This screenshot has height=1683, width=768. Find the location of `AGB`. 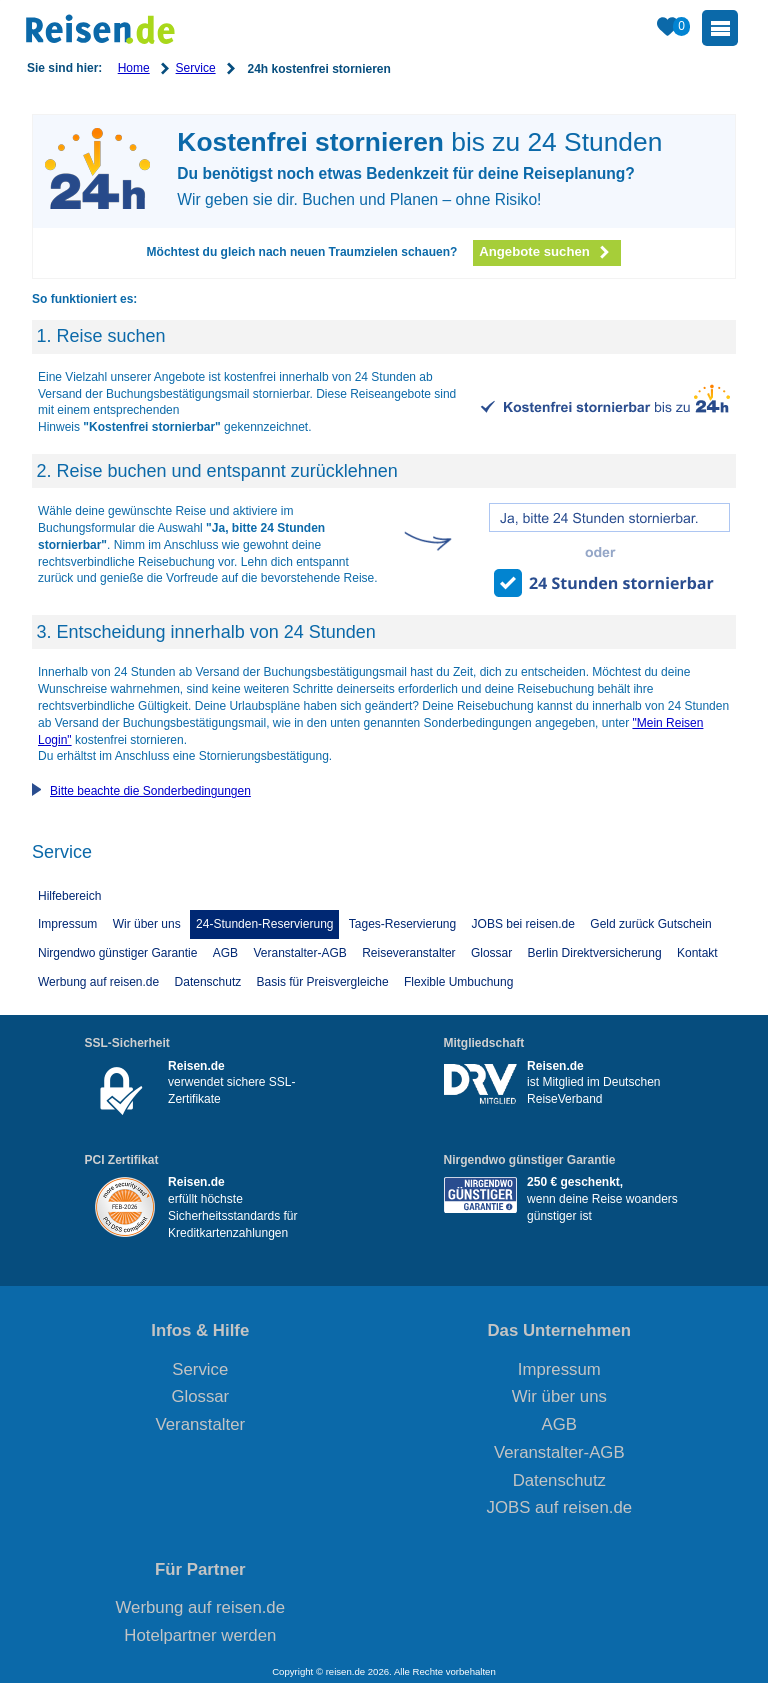

AGB is located at coordinates (225, 953).